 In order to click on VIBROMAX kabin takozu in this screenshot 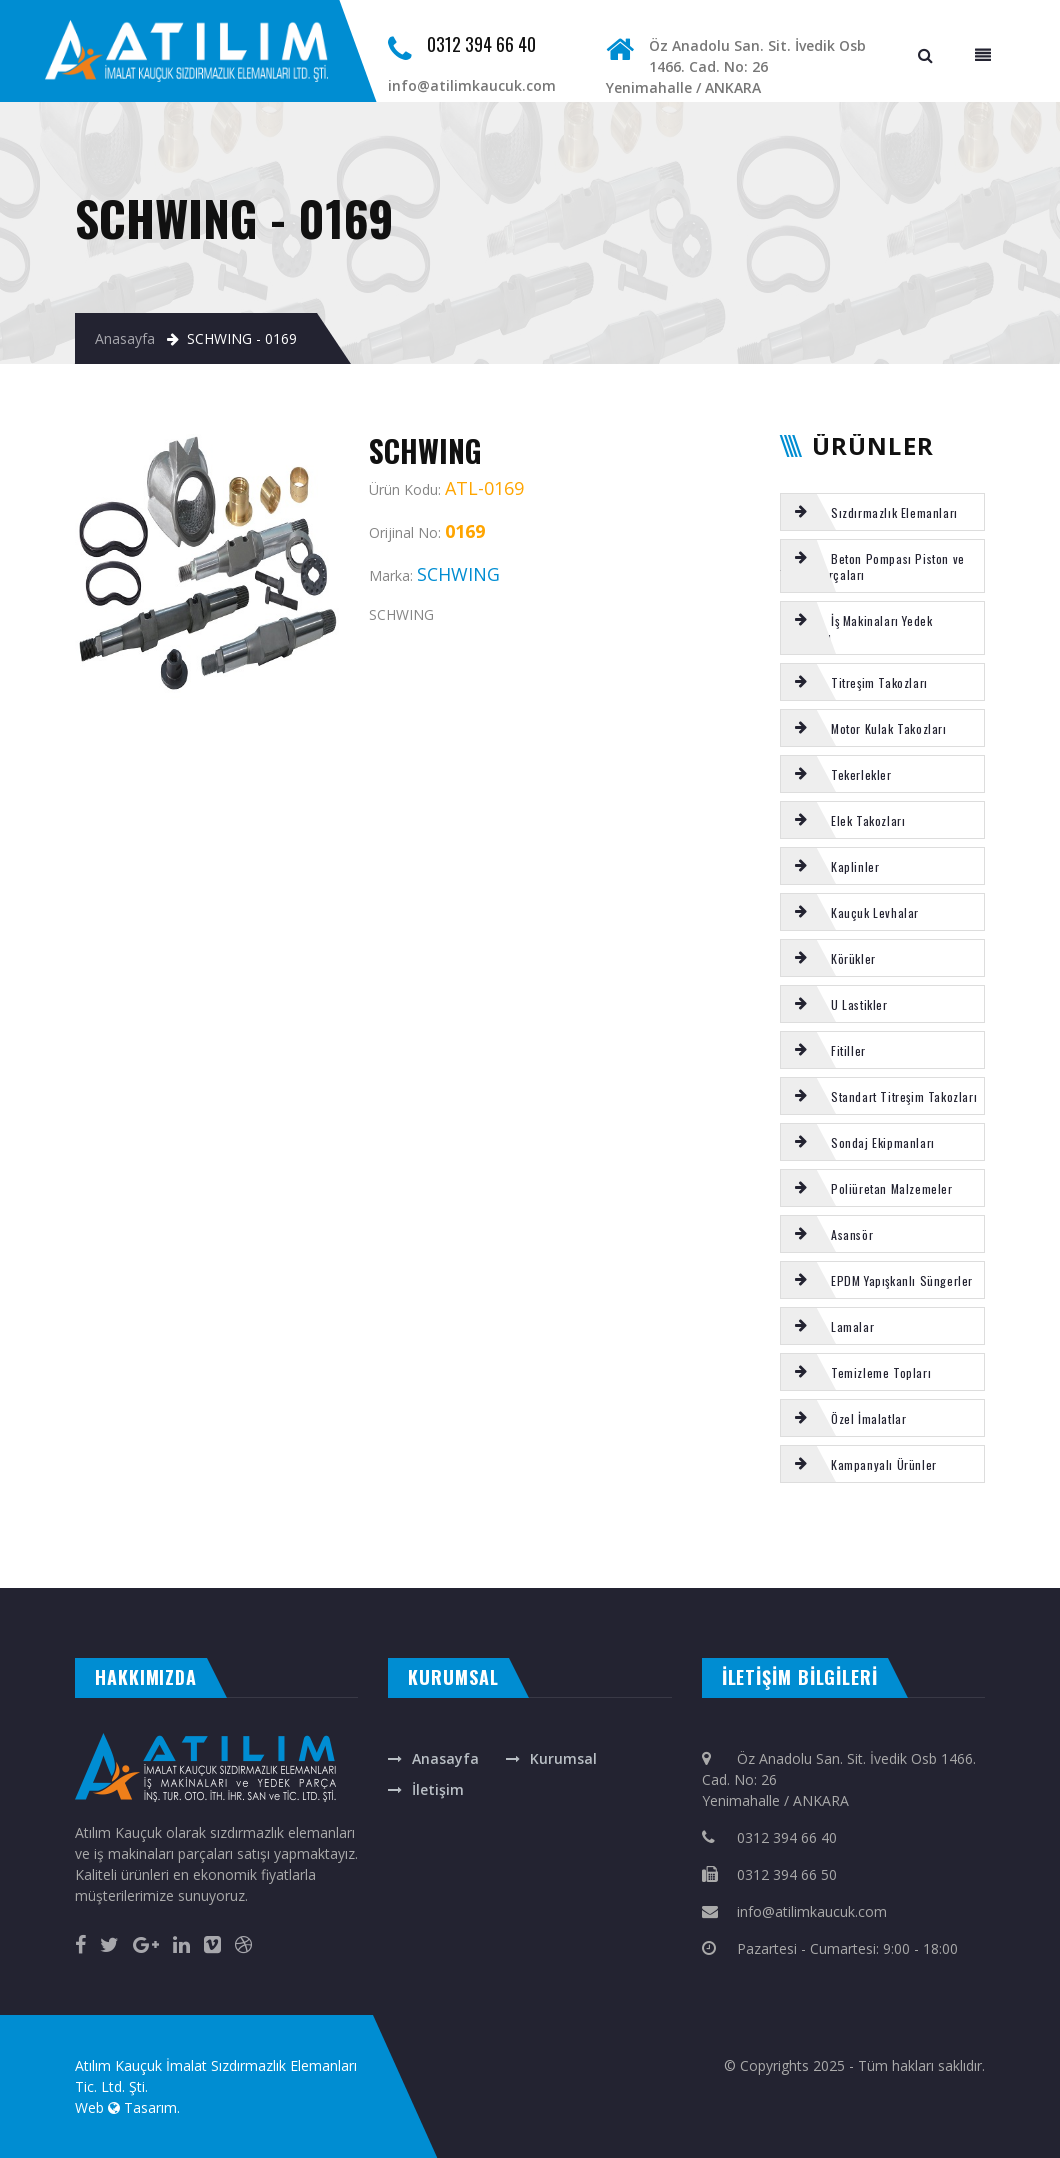, I will do `click(972, 1537)`.